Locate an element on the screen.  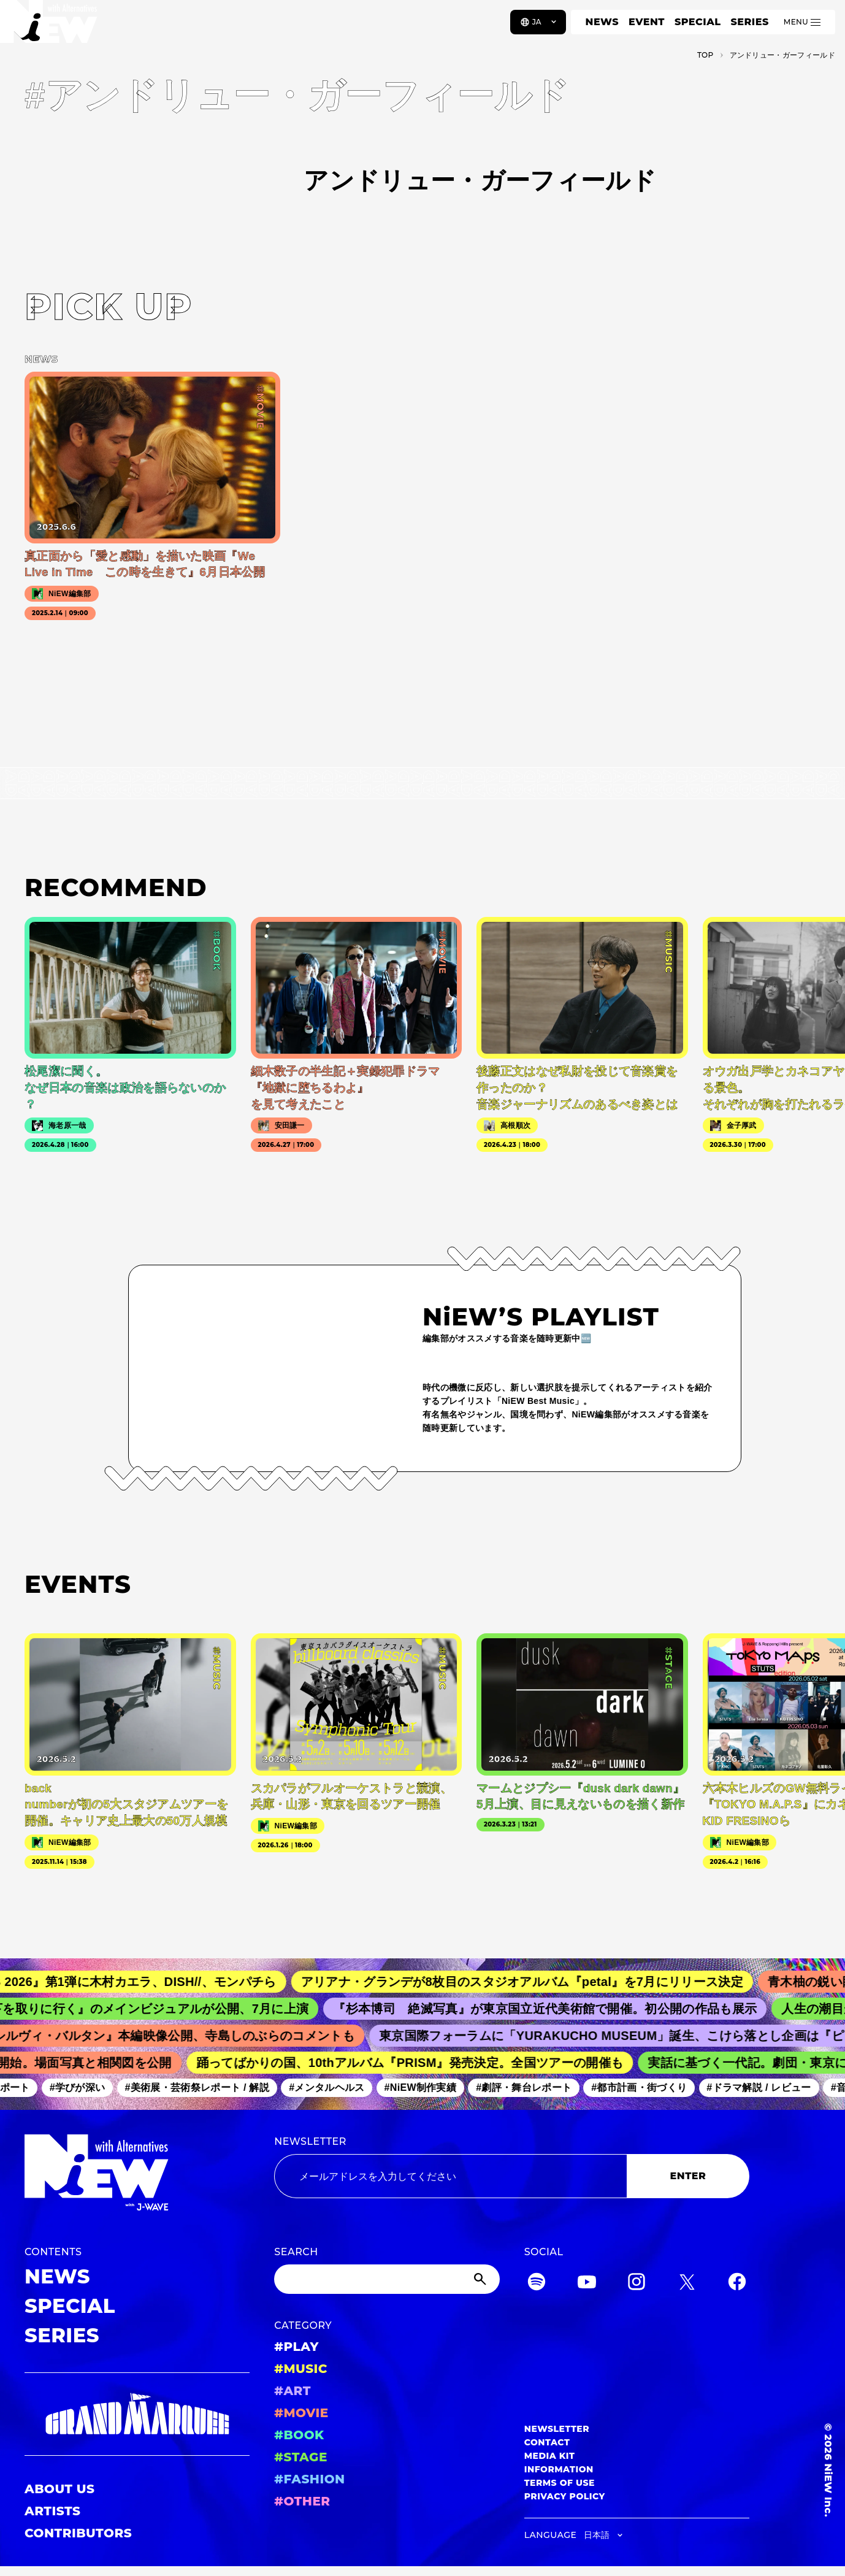
アリアナ・グランデが8枚目のスタジオアルバム『petal』を7月にリリース決定 is located at coordinates (535, 1981).